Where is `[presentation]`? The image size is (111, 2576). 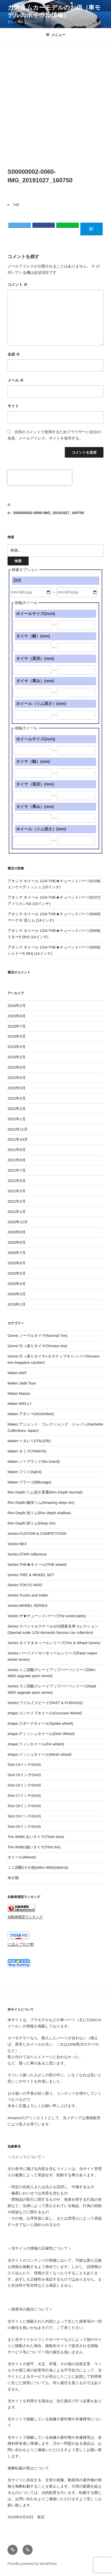
[presentation] is located at coordinates (40, 477).